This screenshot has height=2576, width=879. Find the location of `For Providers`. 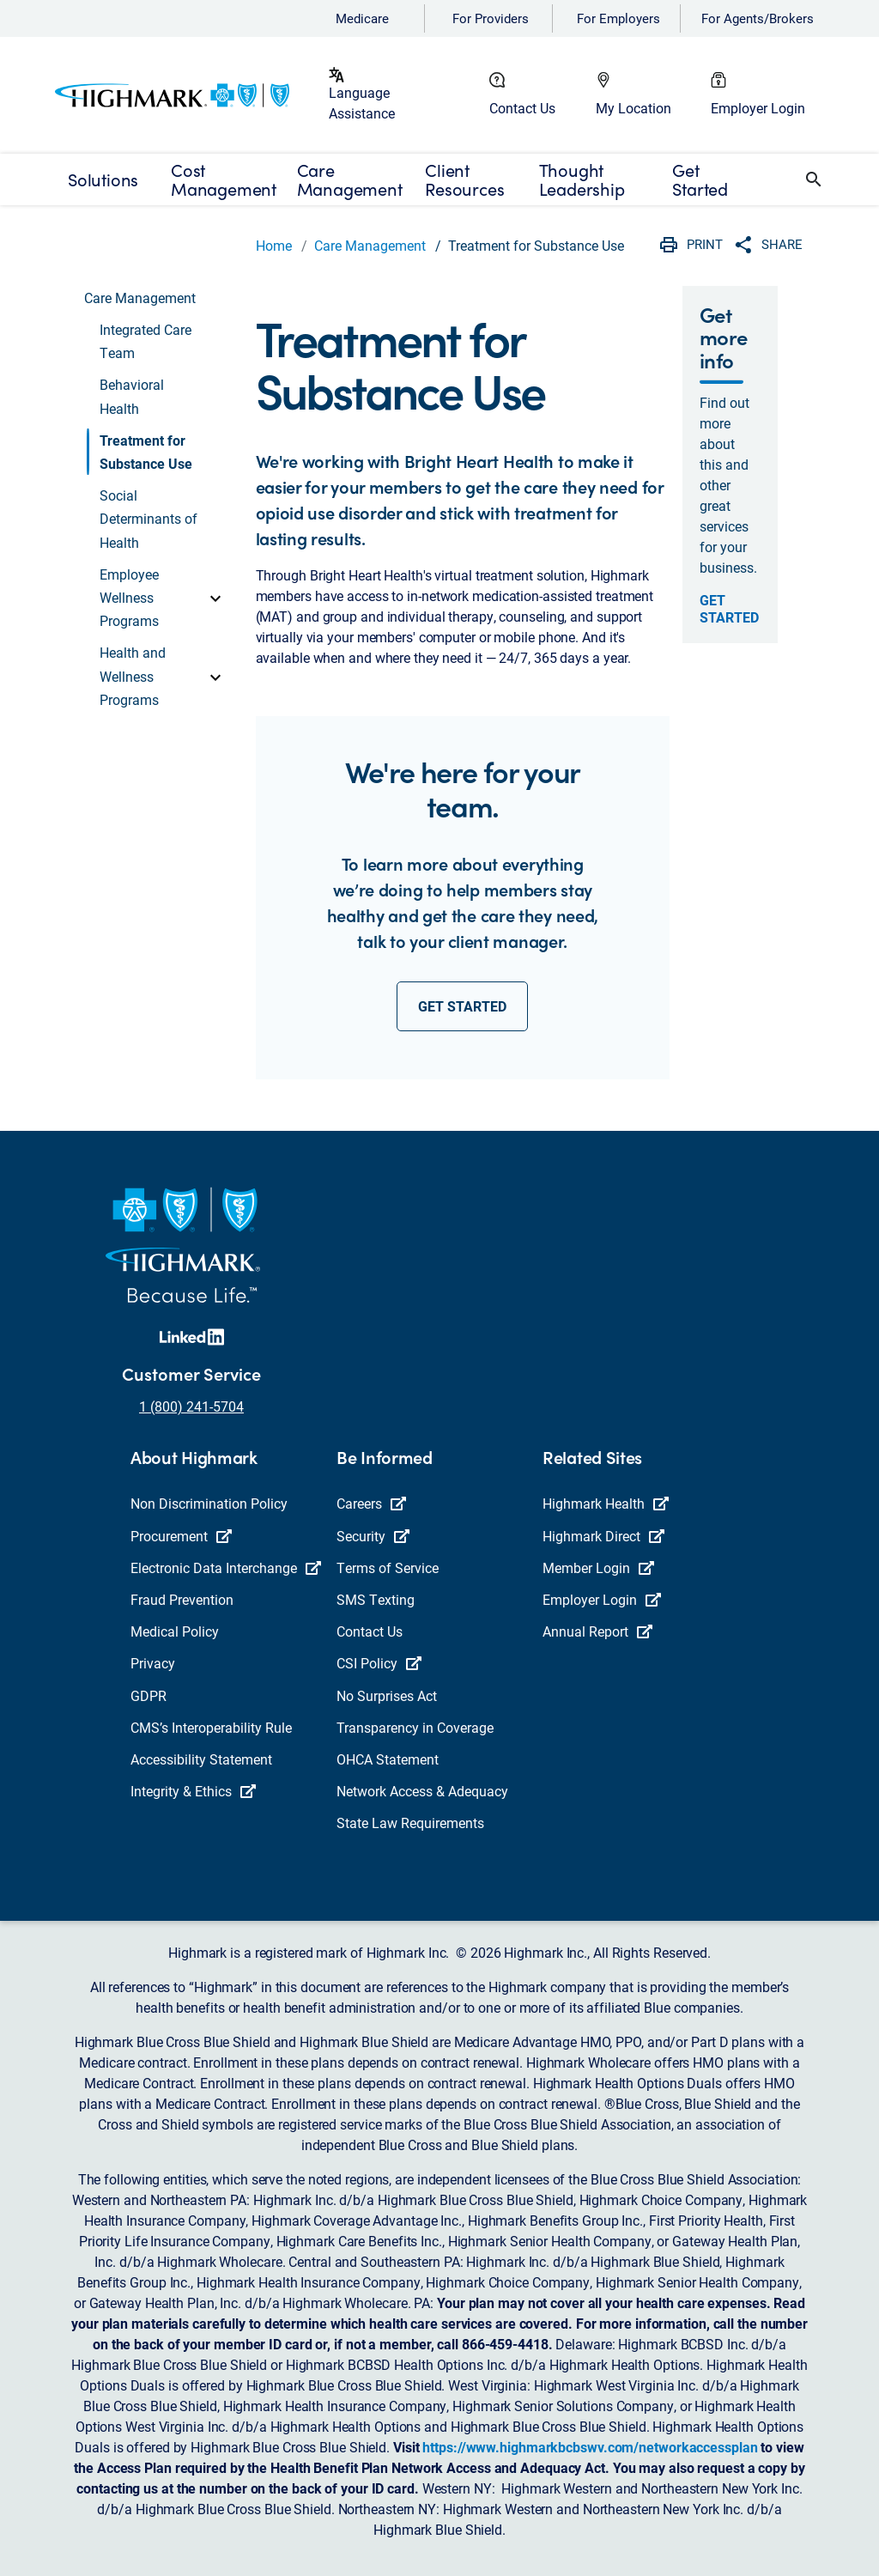

For Providers is located at coordinates (490, 18).